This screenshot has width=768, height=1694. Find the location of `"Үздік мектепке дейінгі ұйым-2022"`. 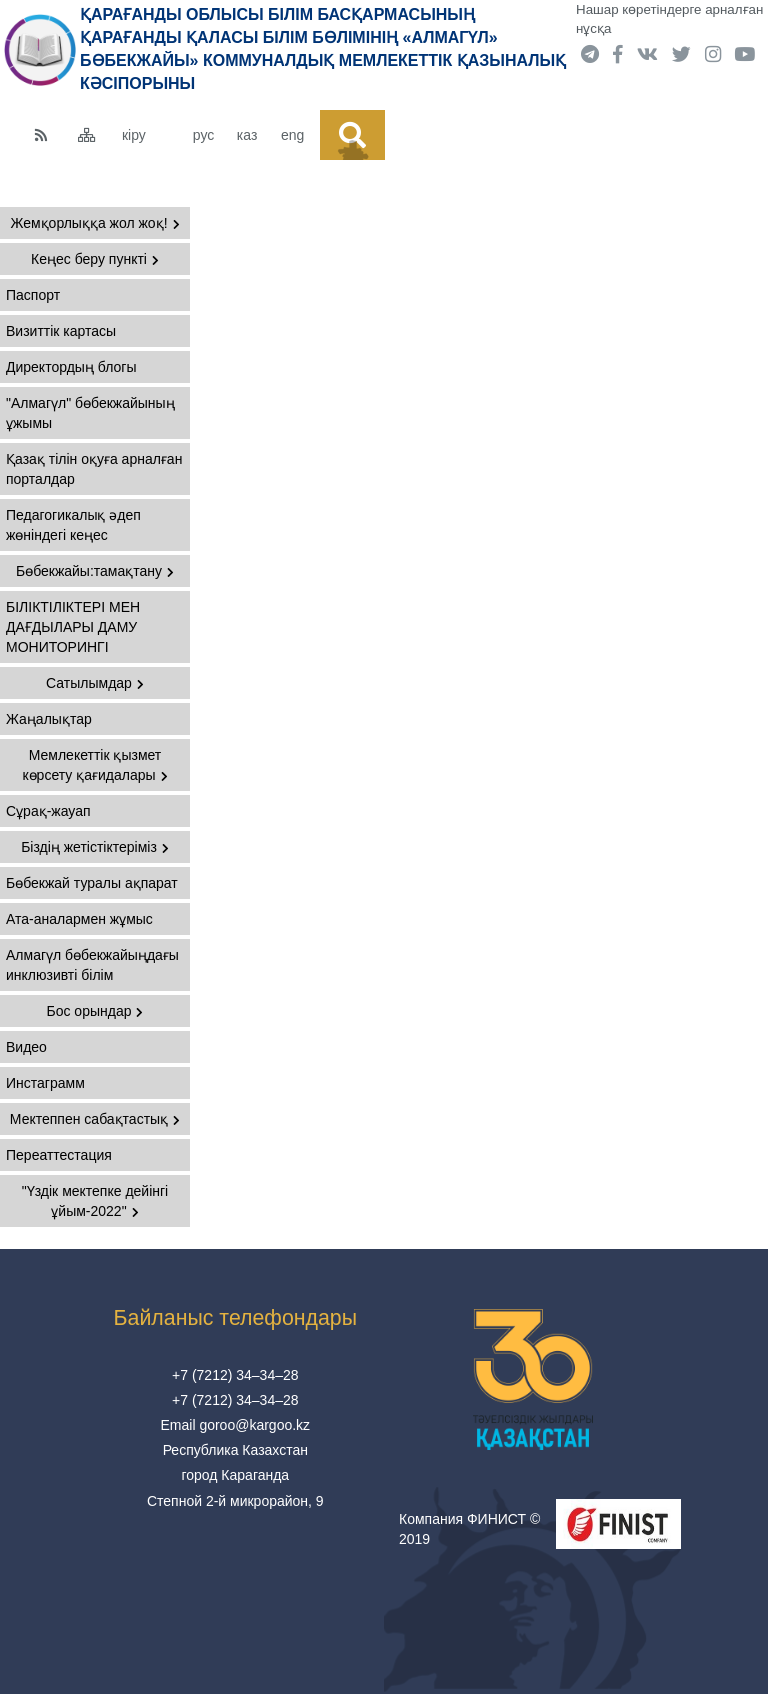

"Үздік мектепке дейінгі ұйым-2022" is located at coordinates (95, 1201).